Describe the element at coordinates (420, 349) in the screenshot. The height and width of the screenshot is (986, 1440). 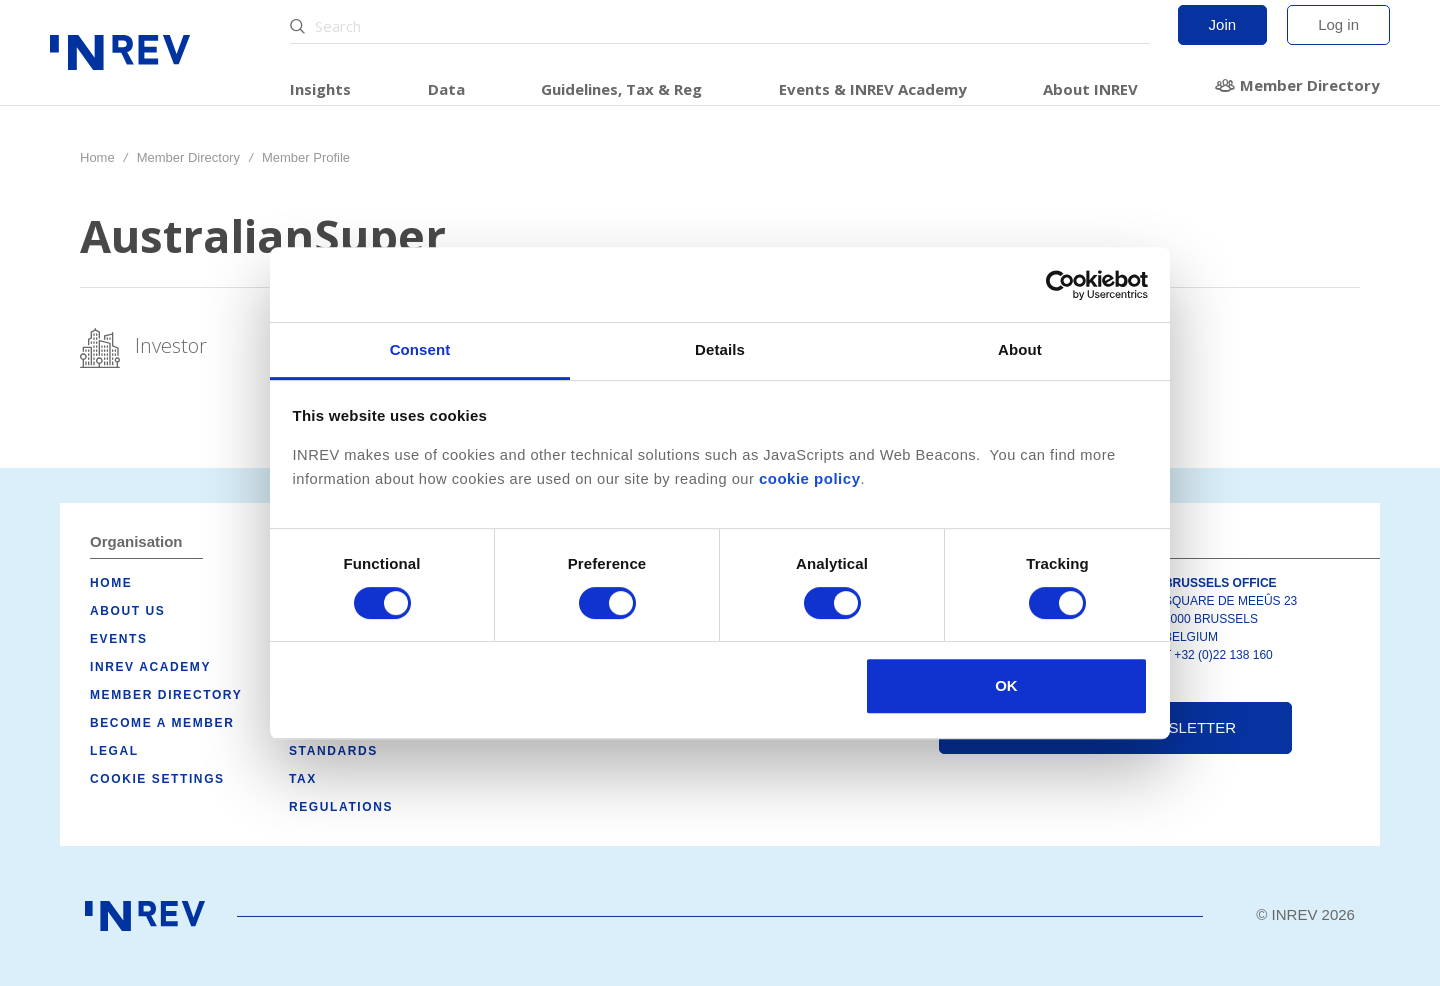
I see `Consent [tab]` at that location.